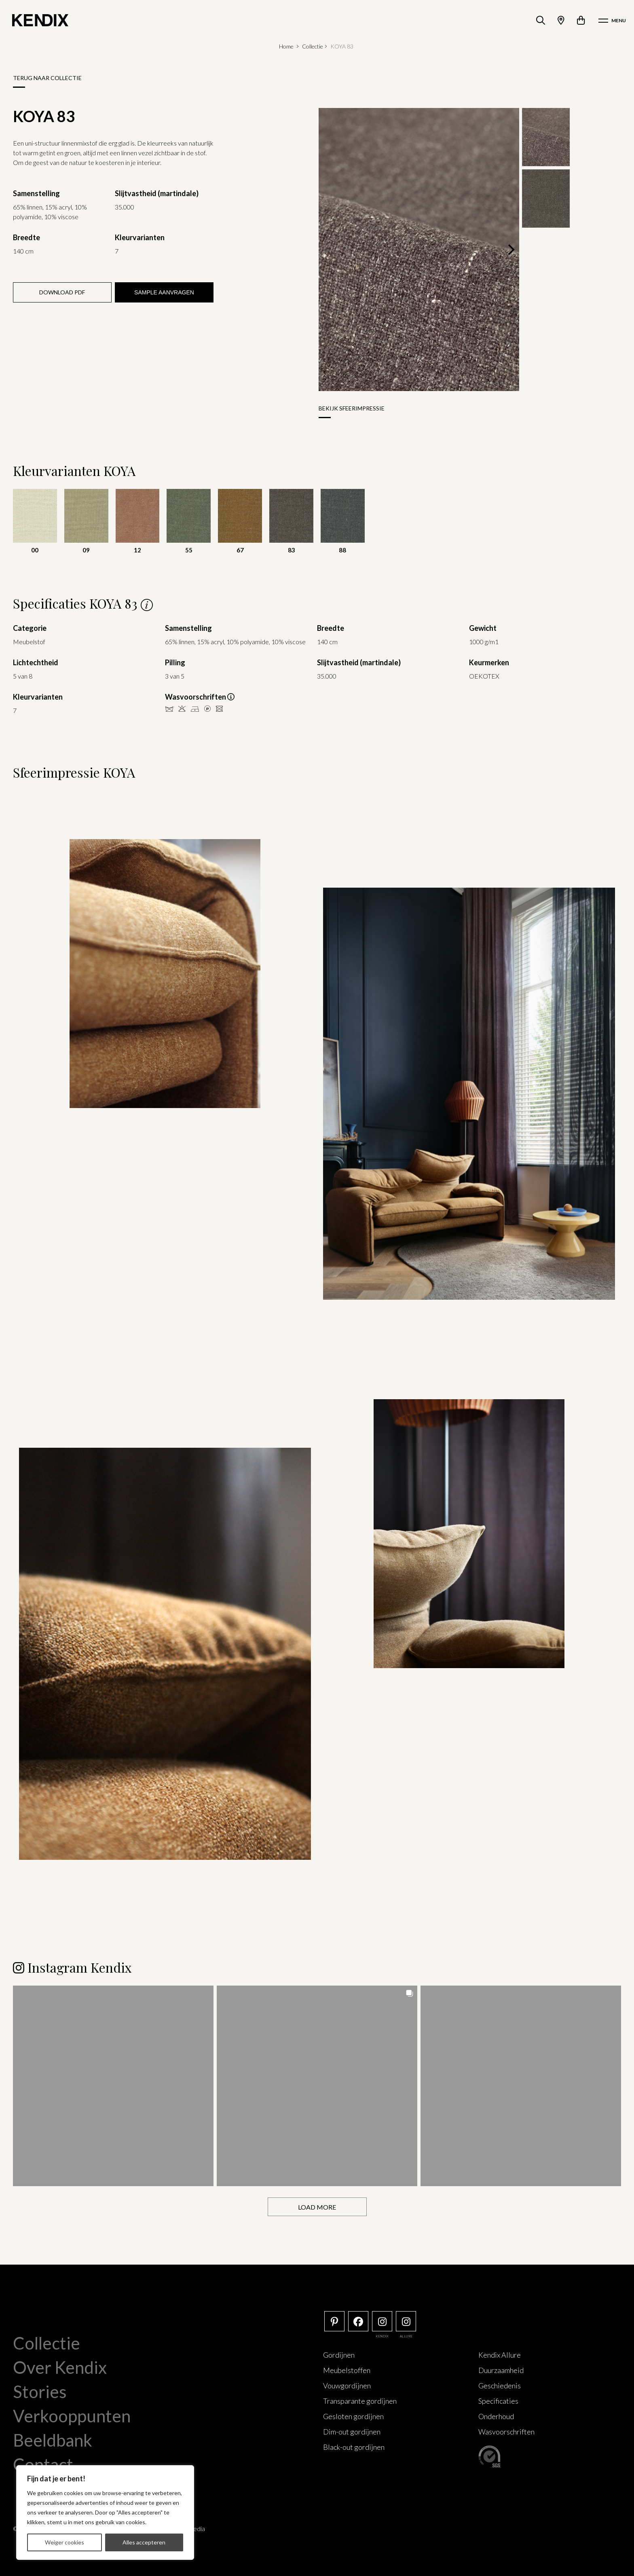 The height and width of the screenshot is (2576, 634). I want to click on Gordijnen, so click(339, 2354).